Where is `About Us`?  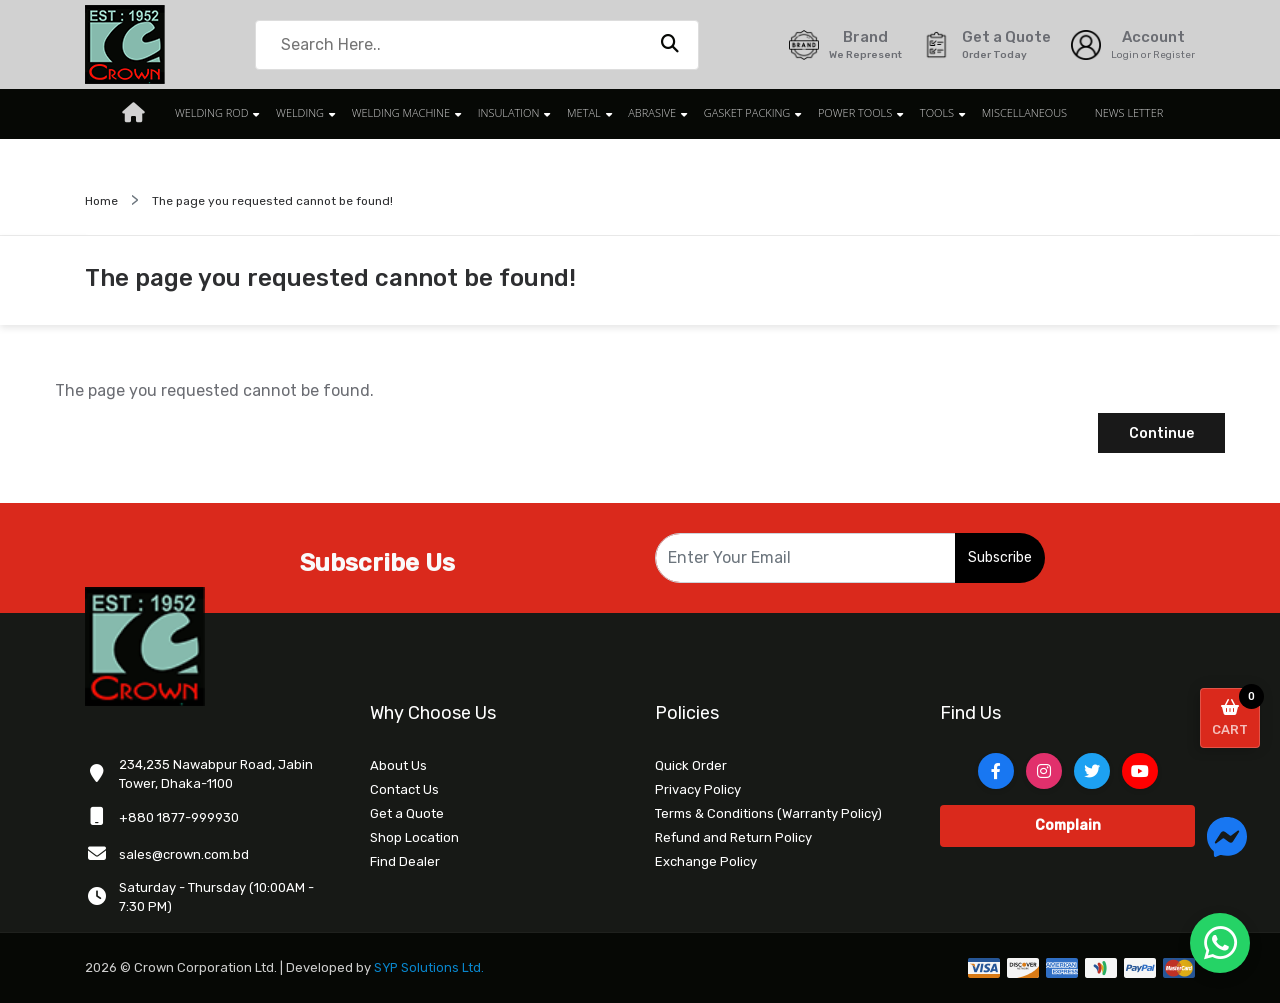 About Us is located at coordinates (398, 765).